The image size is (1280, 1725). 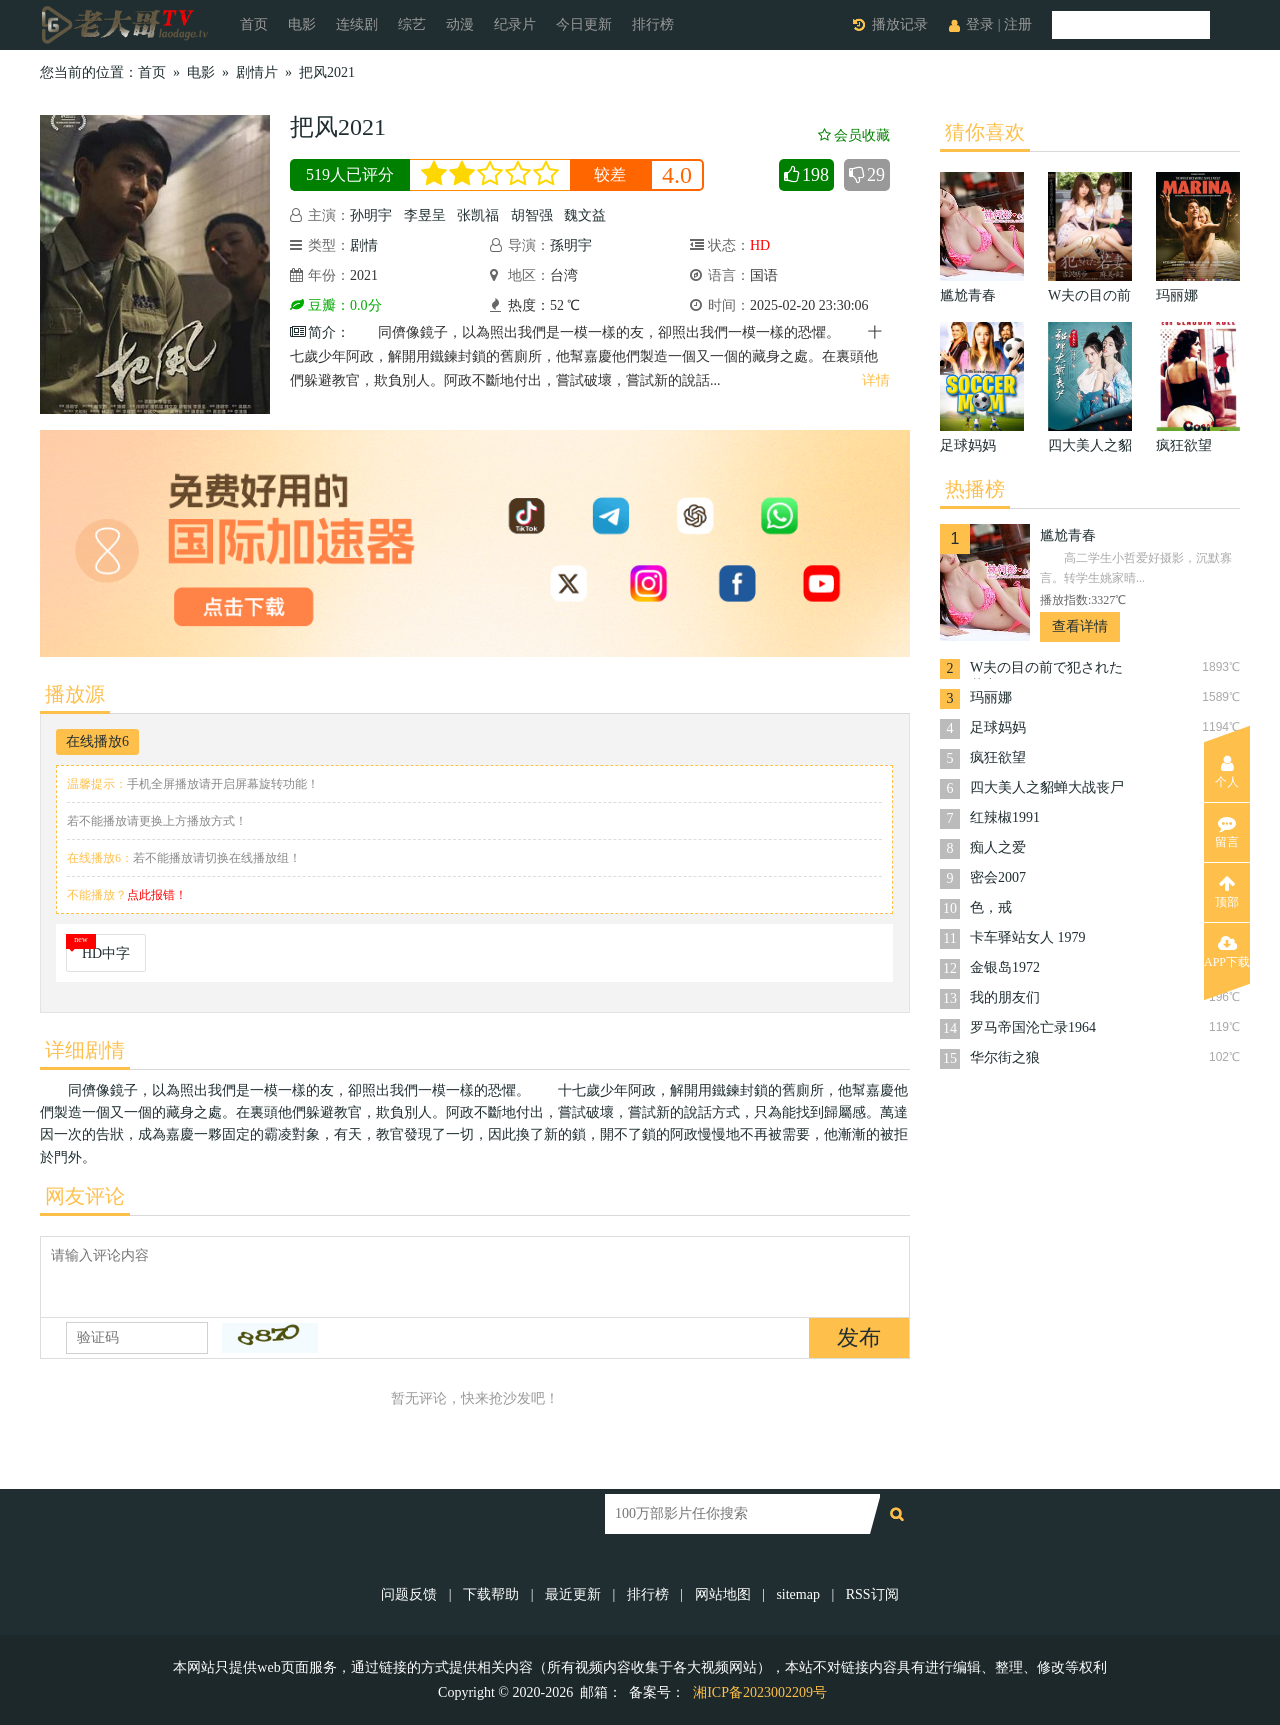 I want to click on 在线播放6, so click(x=97, y=741).